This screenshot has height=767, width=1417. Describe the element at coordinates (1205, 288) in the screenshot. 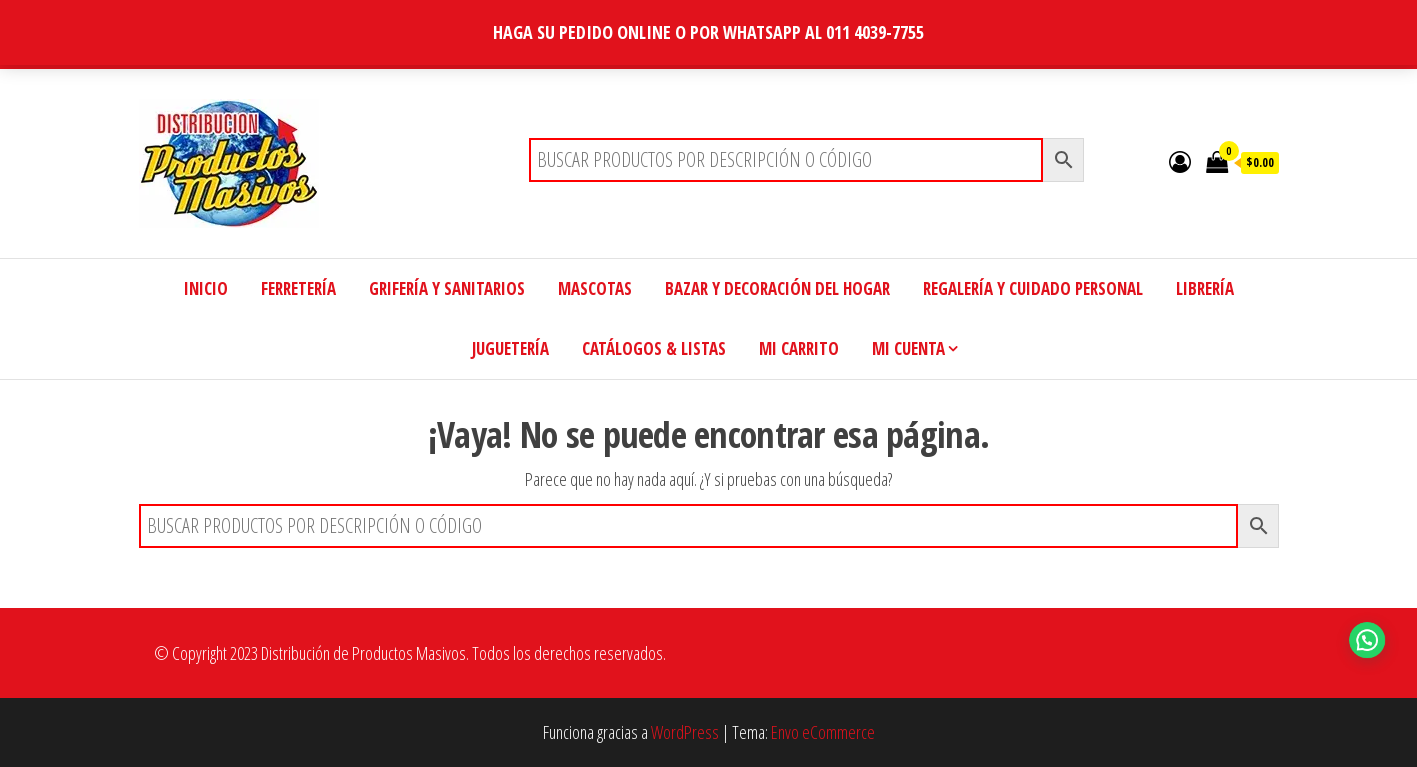

I see `LIBRERÍA` at that location.